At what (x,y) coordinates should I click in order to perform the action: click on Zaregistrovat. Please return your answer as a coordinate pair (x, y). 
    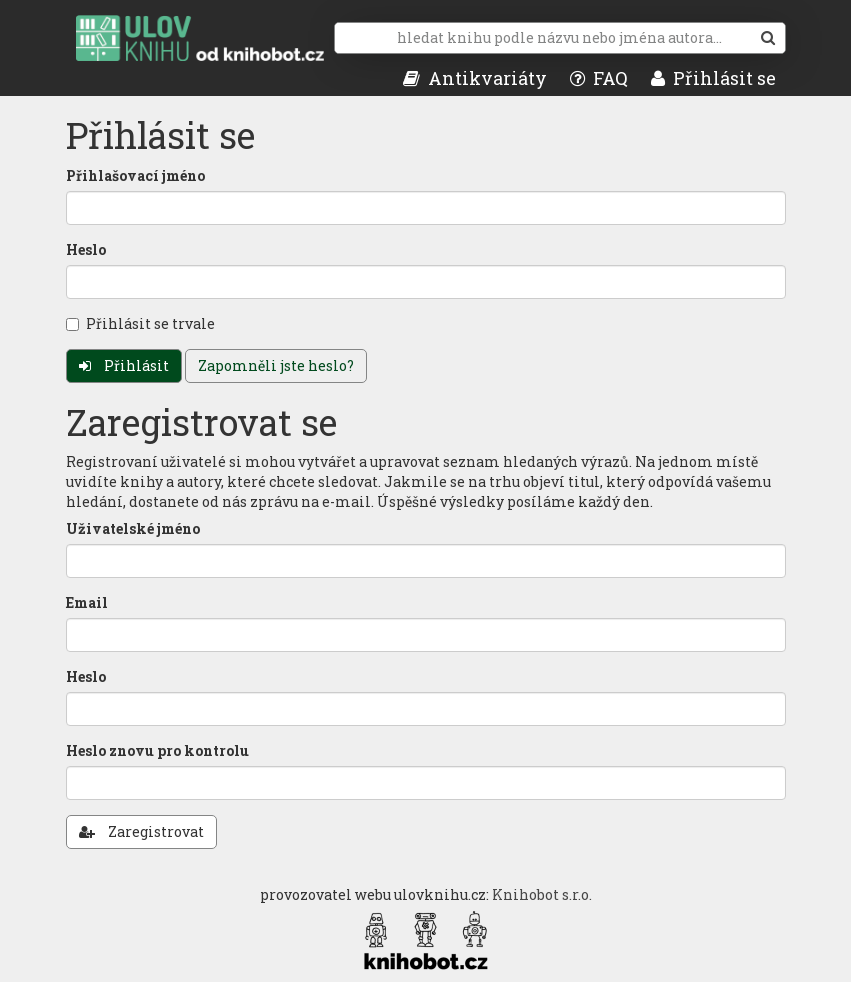
    Looking at the image, I should click on (141, 831).